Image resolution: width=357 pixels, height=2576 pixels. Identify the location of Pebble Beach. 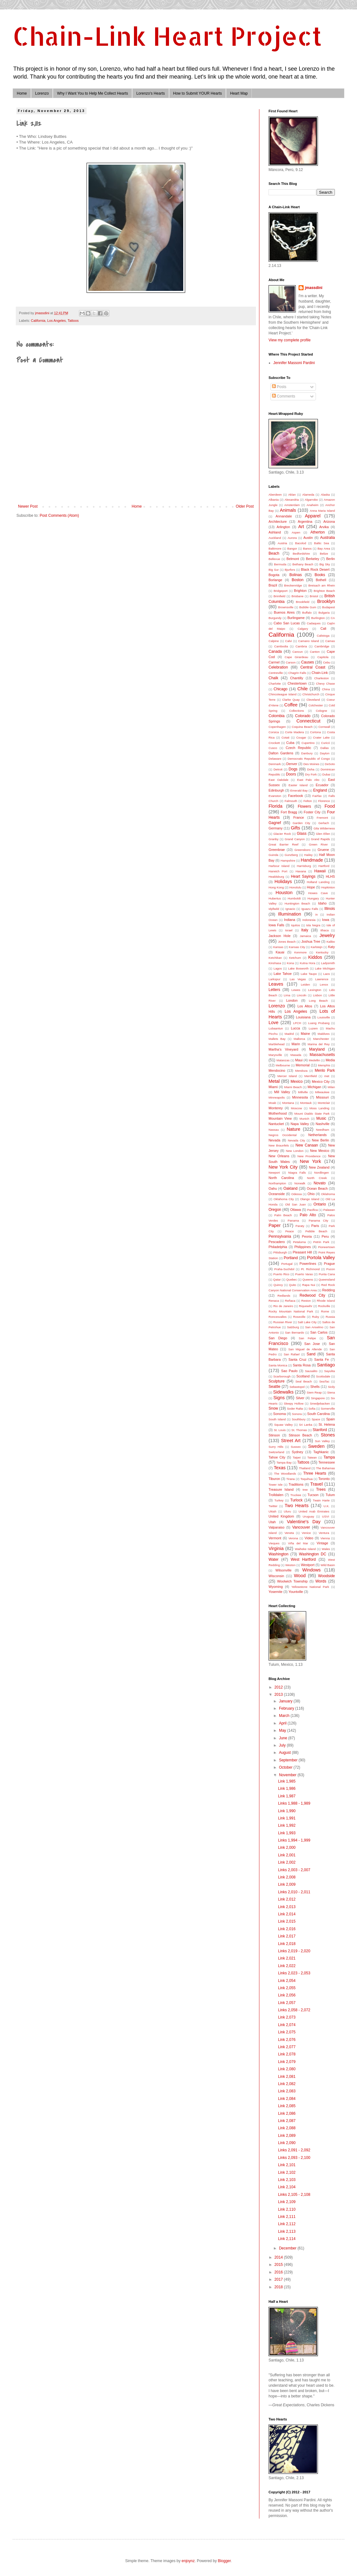
(316, 1231).